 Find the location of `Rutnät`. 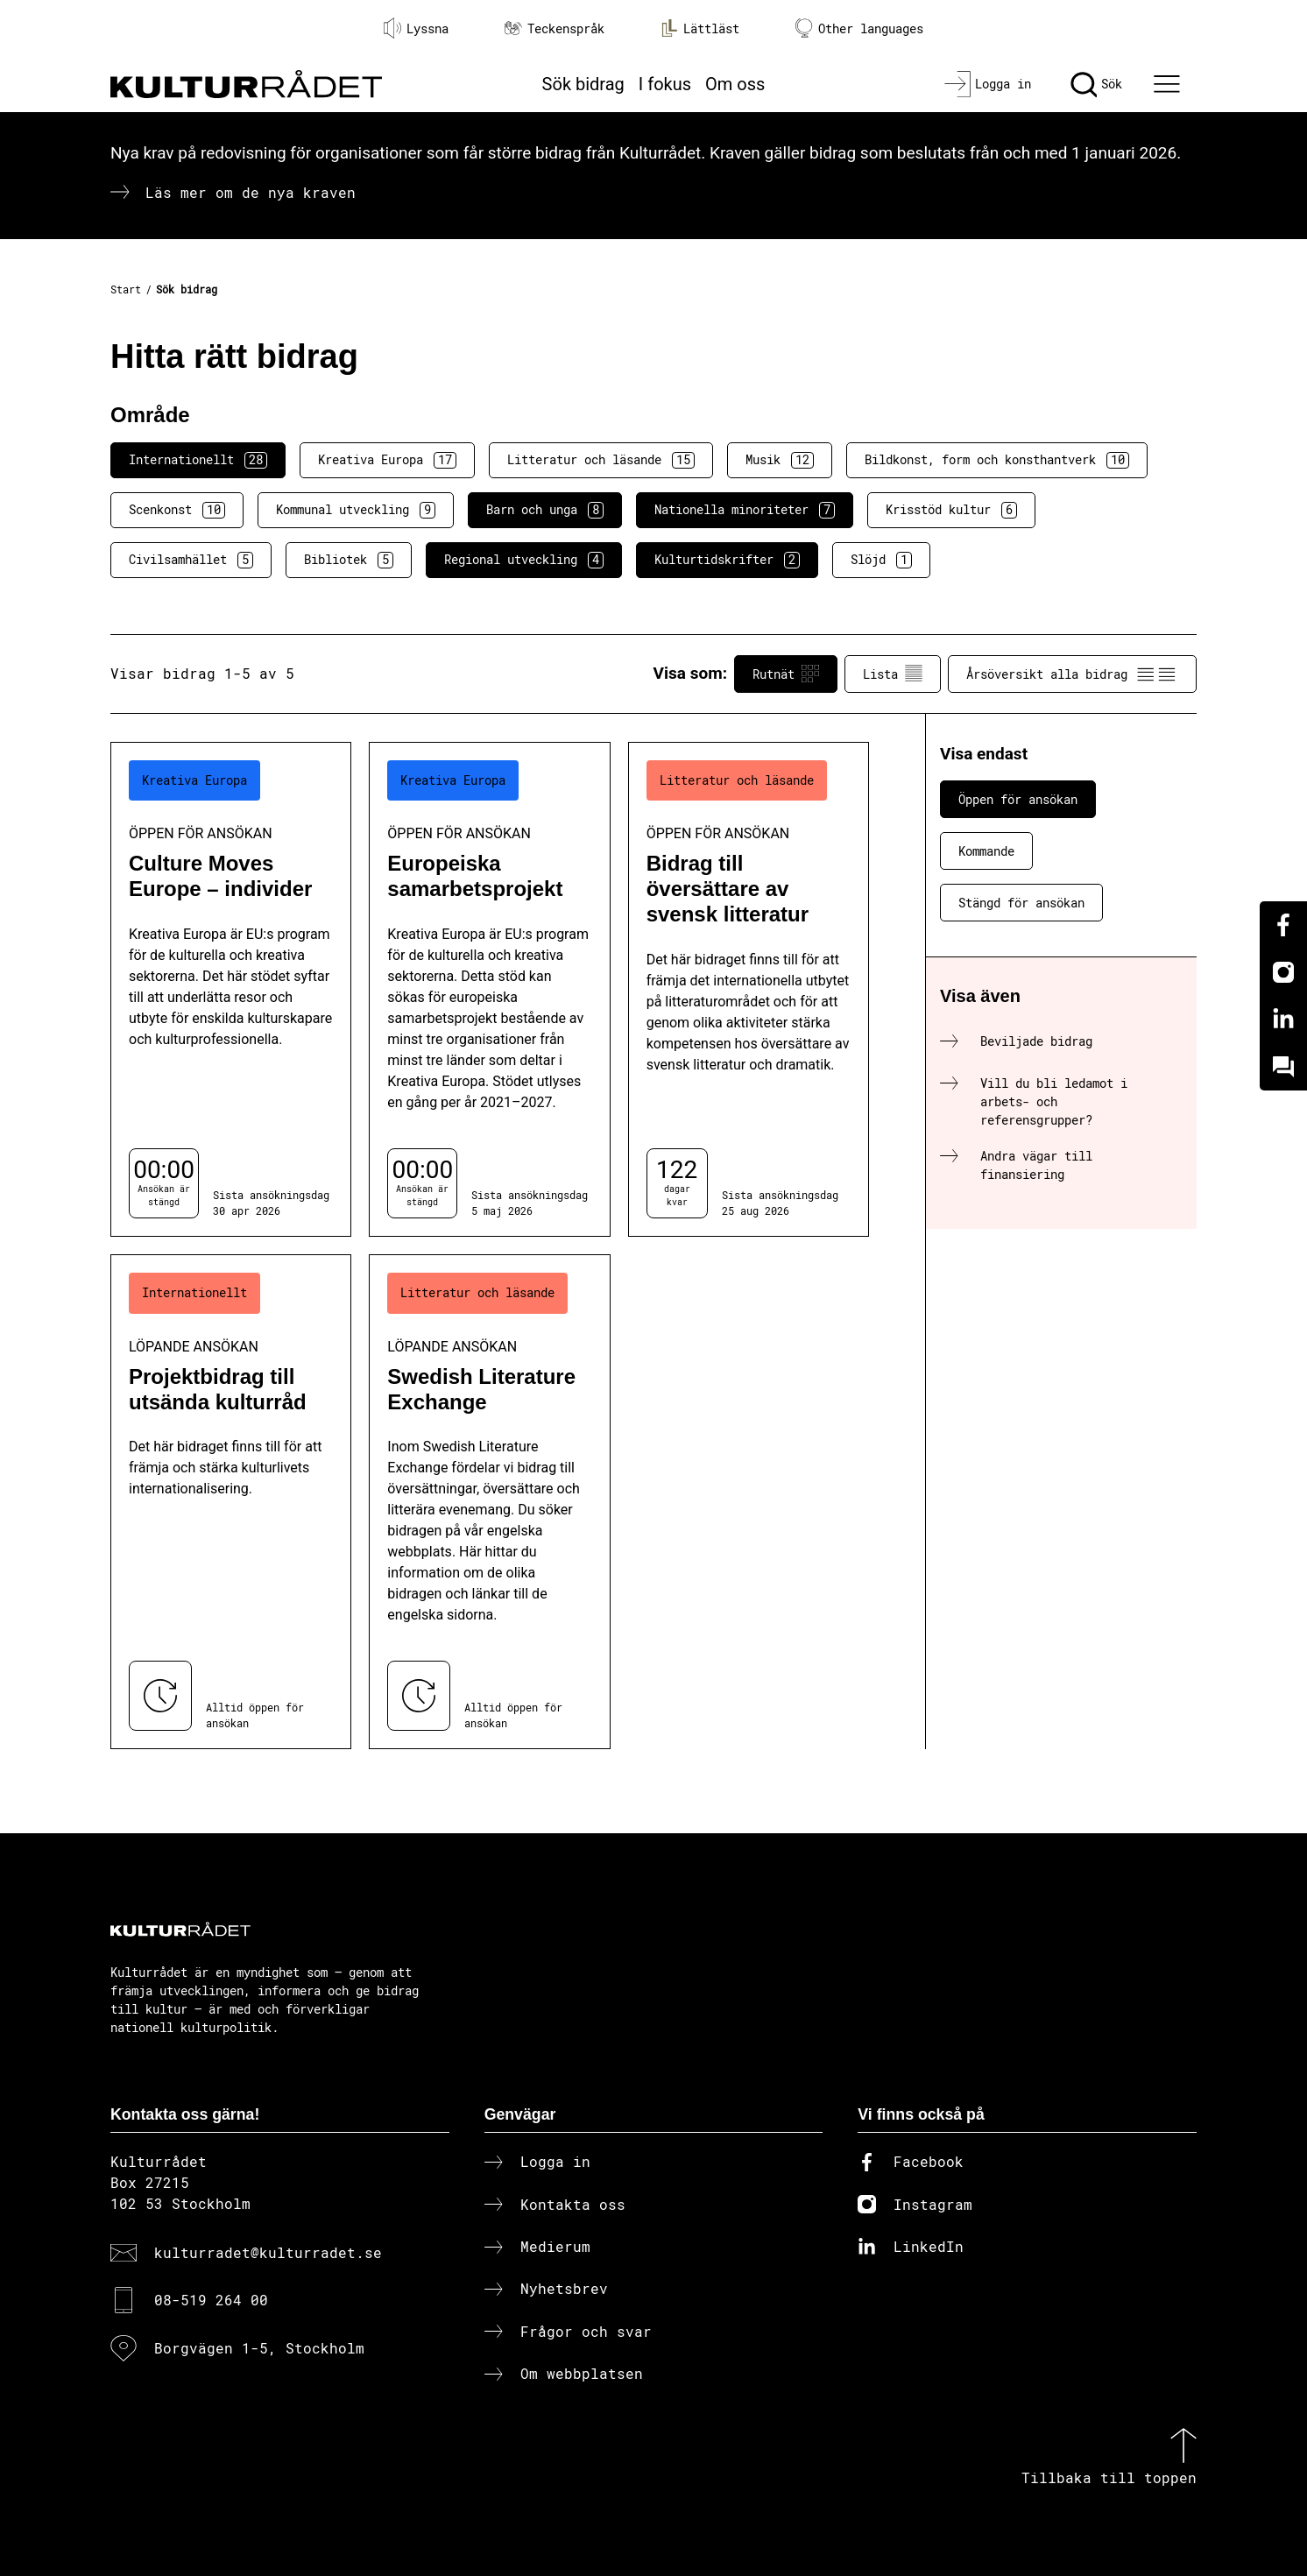

Rutnät is located at coordinates (785, 673).